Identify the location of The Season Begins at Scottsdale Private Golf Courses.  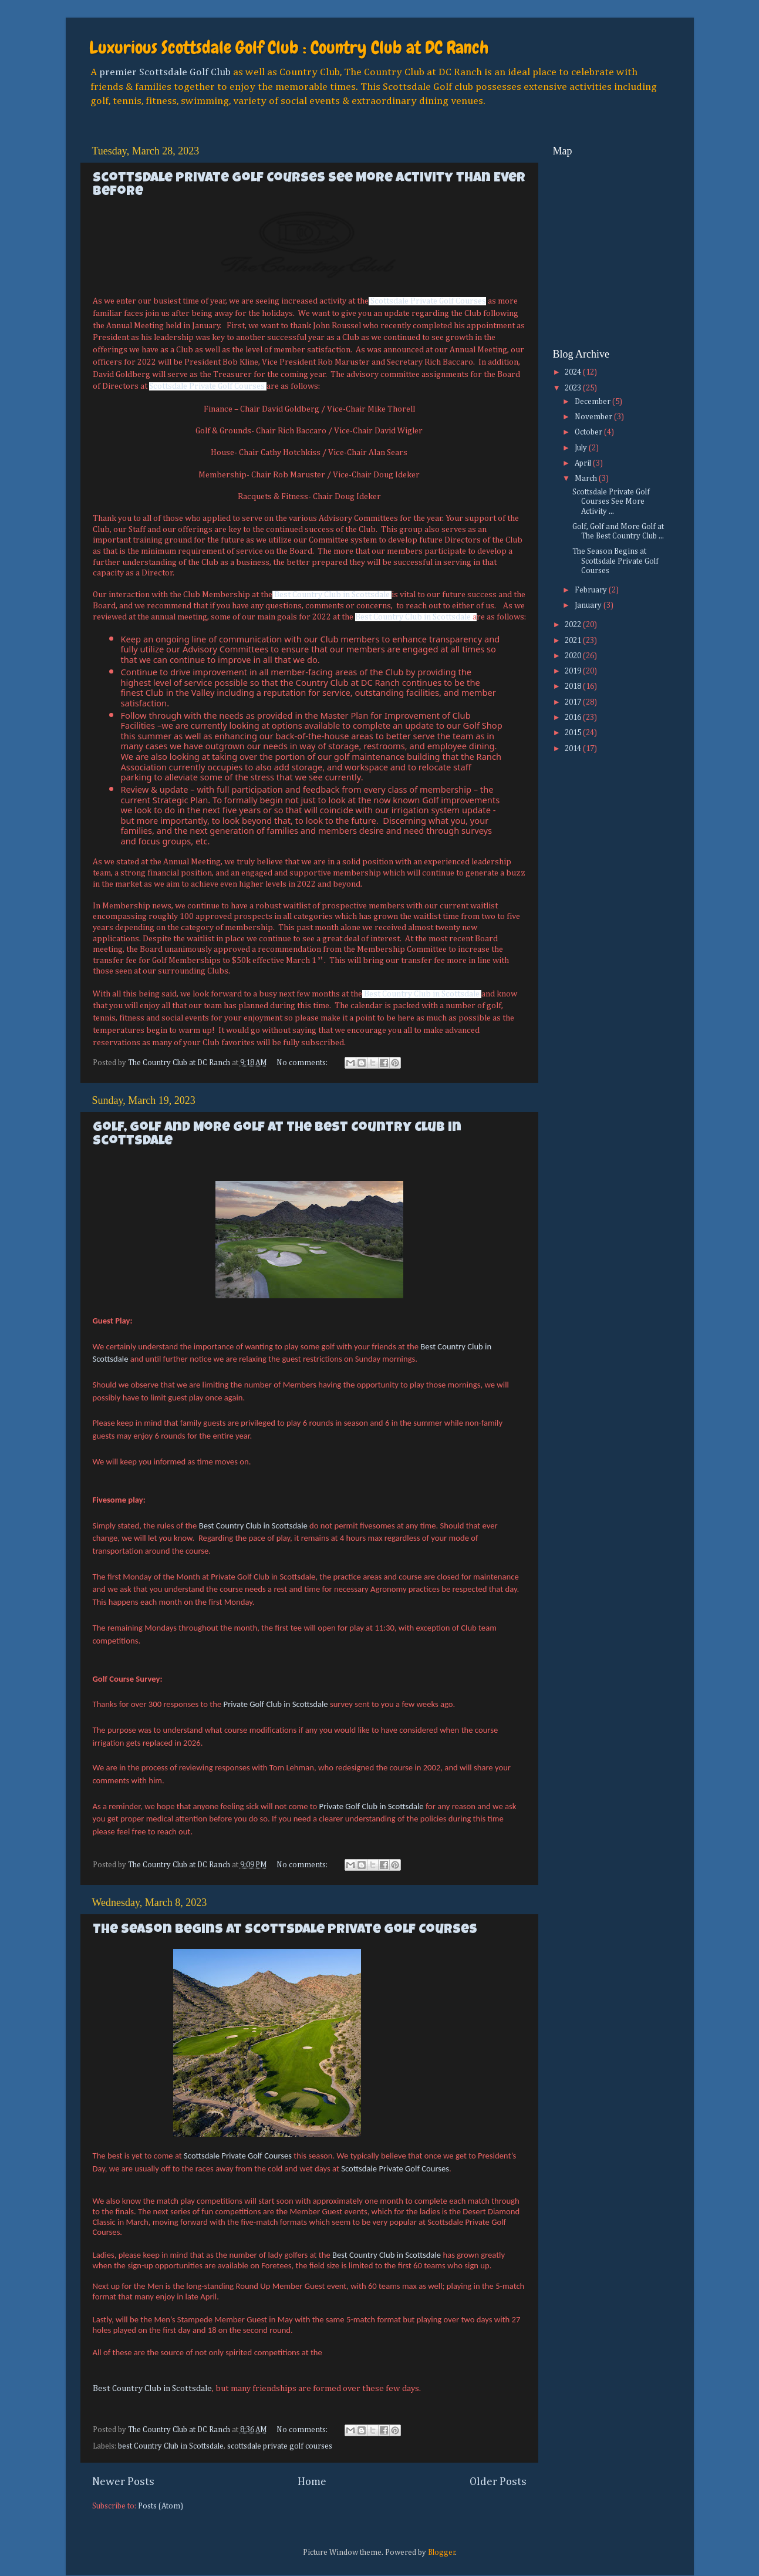
(285, 1930).